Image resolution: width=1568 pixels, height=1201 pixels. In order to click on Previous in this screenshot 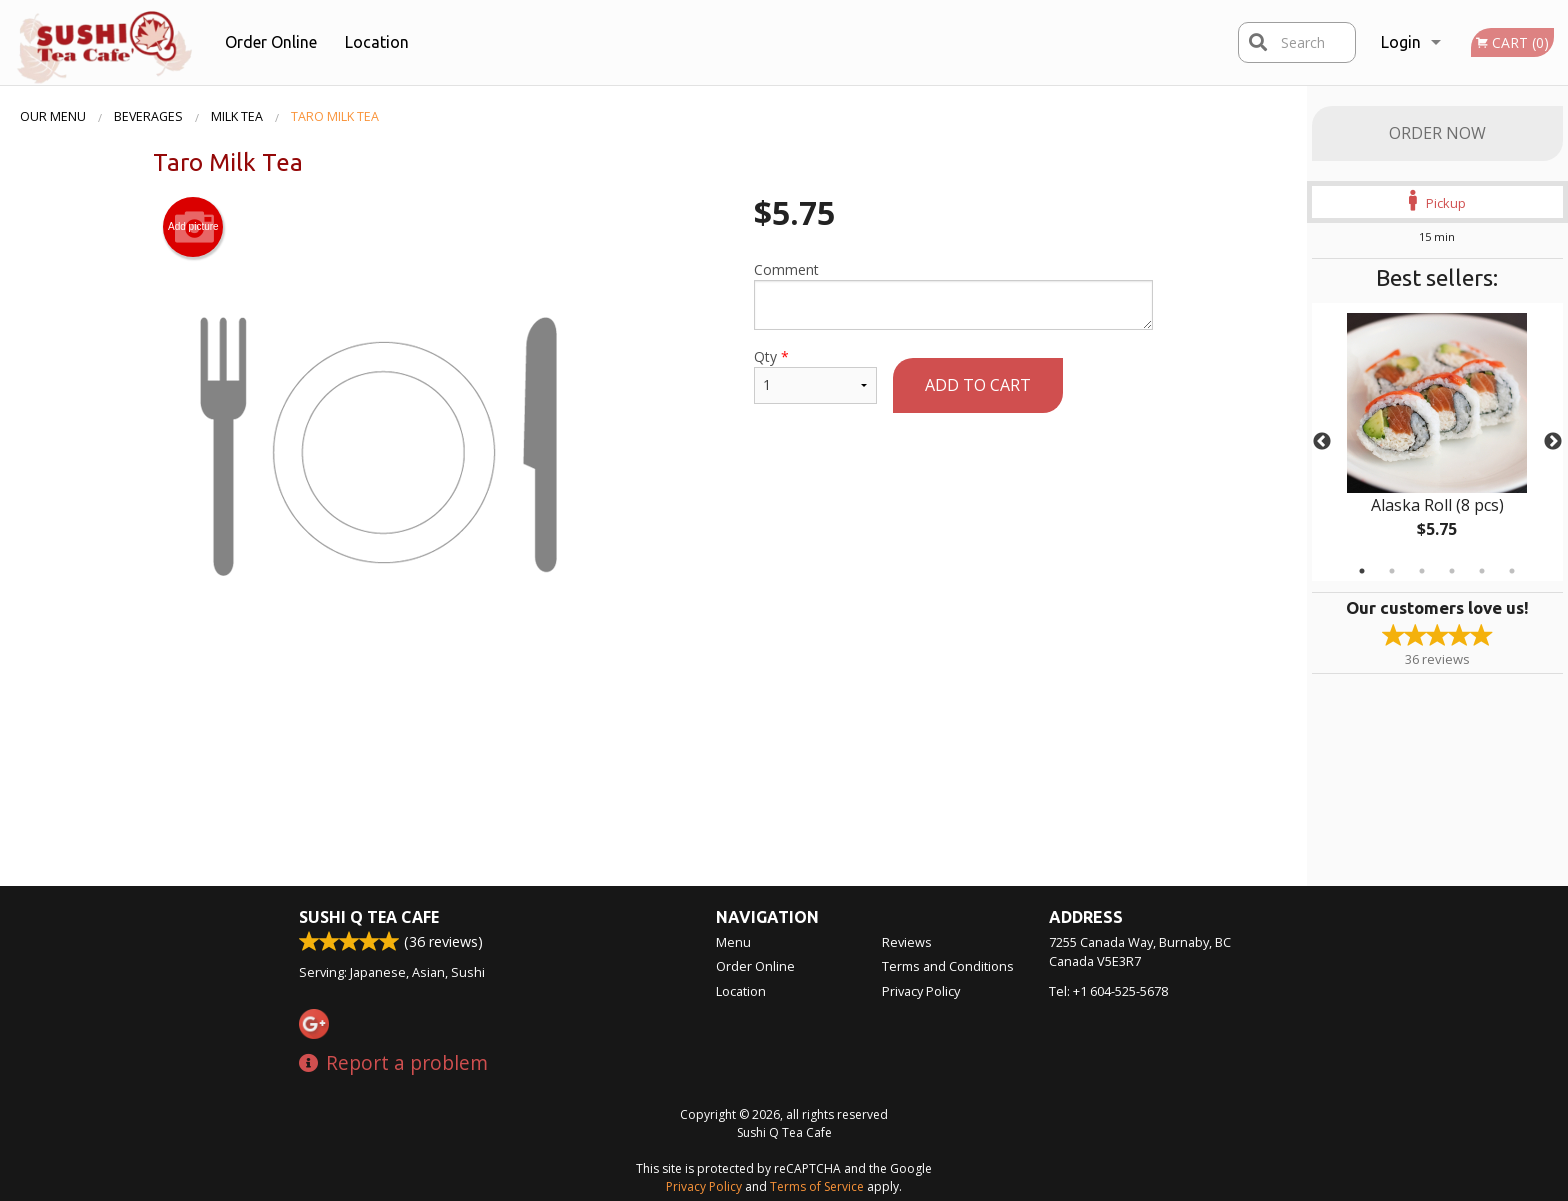, I will do `click(1322, 442)`.